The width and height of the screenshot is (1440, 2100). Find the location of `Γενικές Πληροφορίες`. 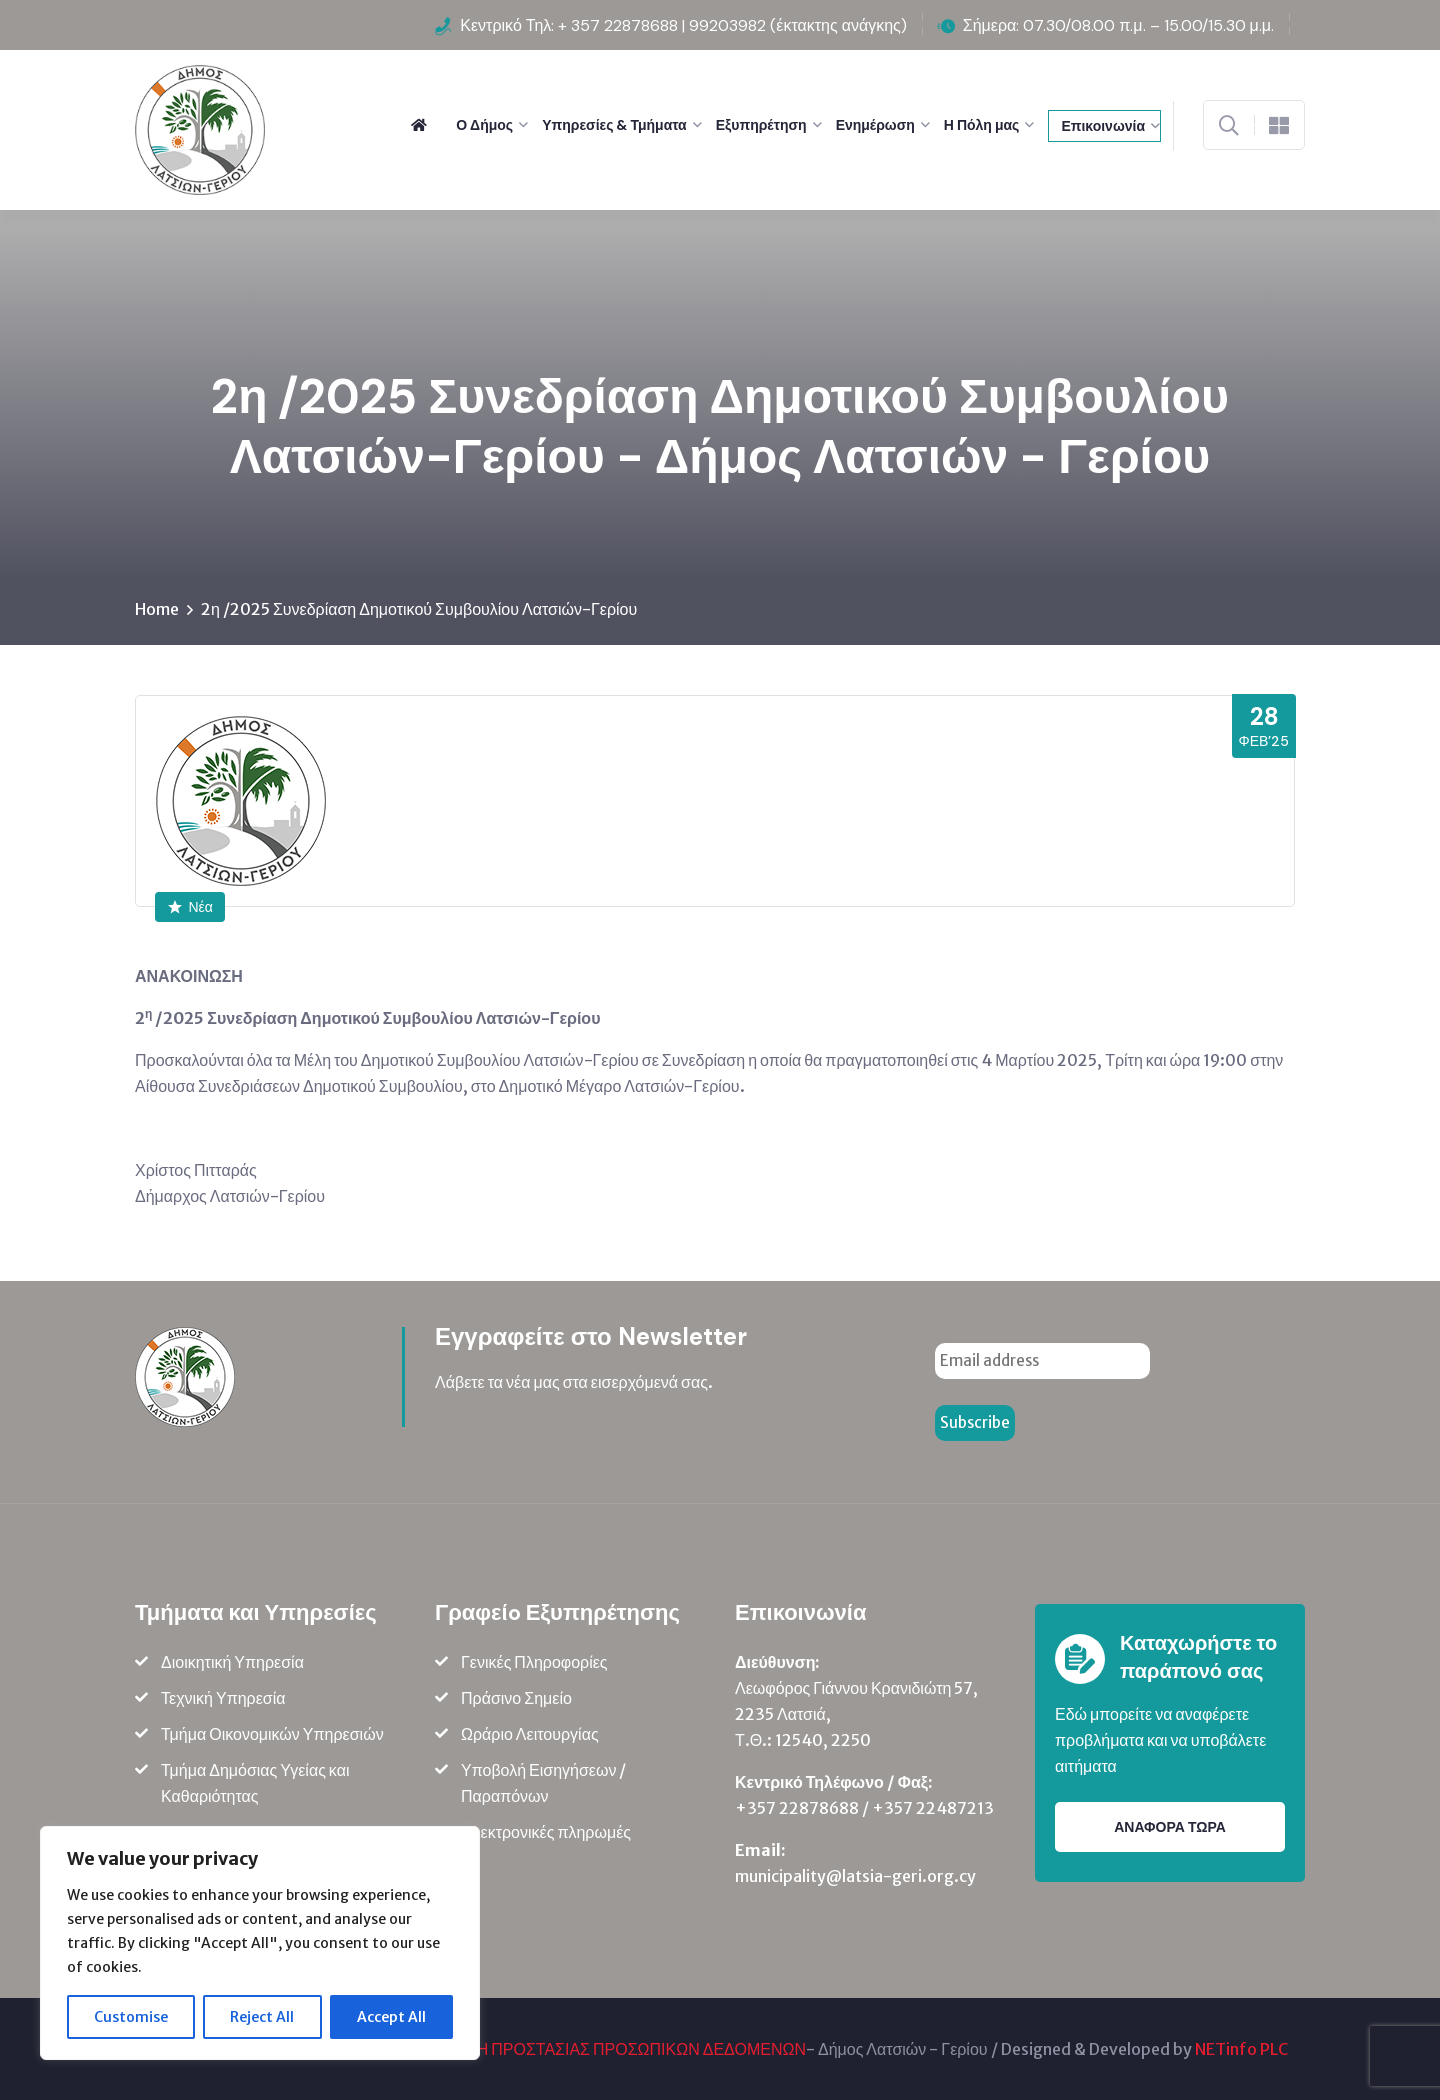

Γενικές Πληροφορίες is located at coordinates (534, 1662).